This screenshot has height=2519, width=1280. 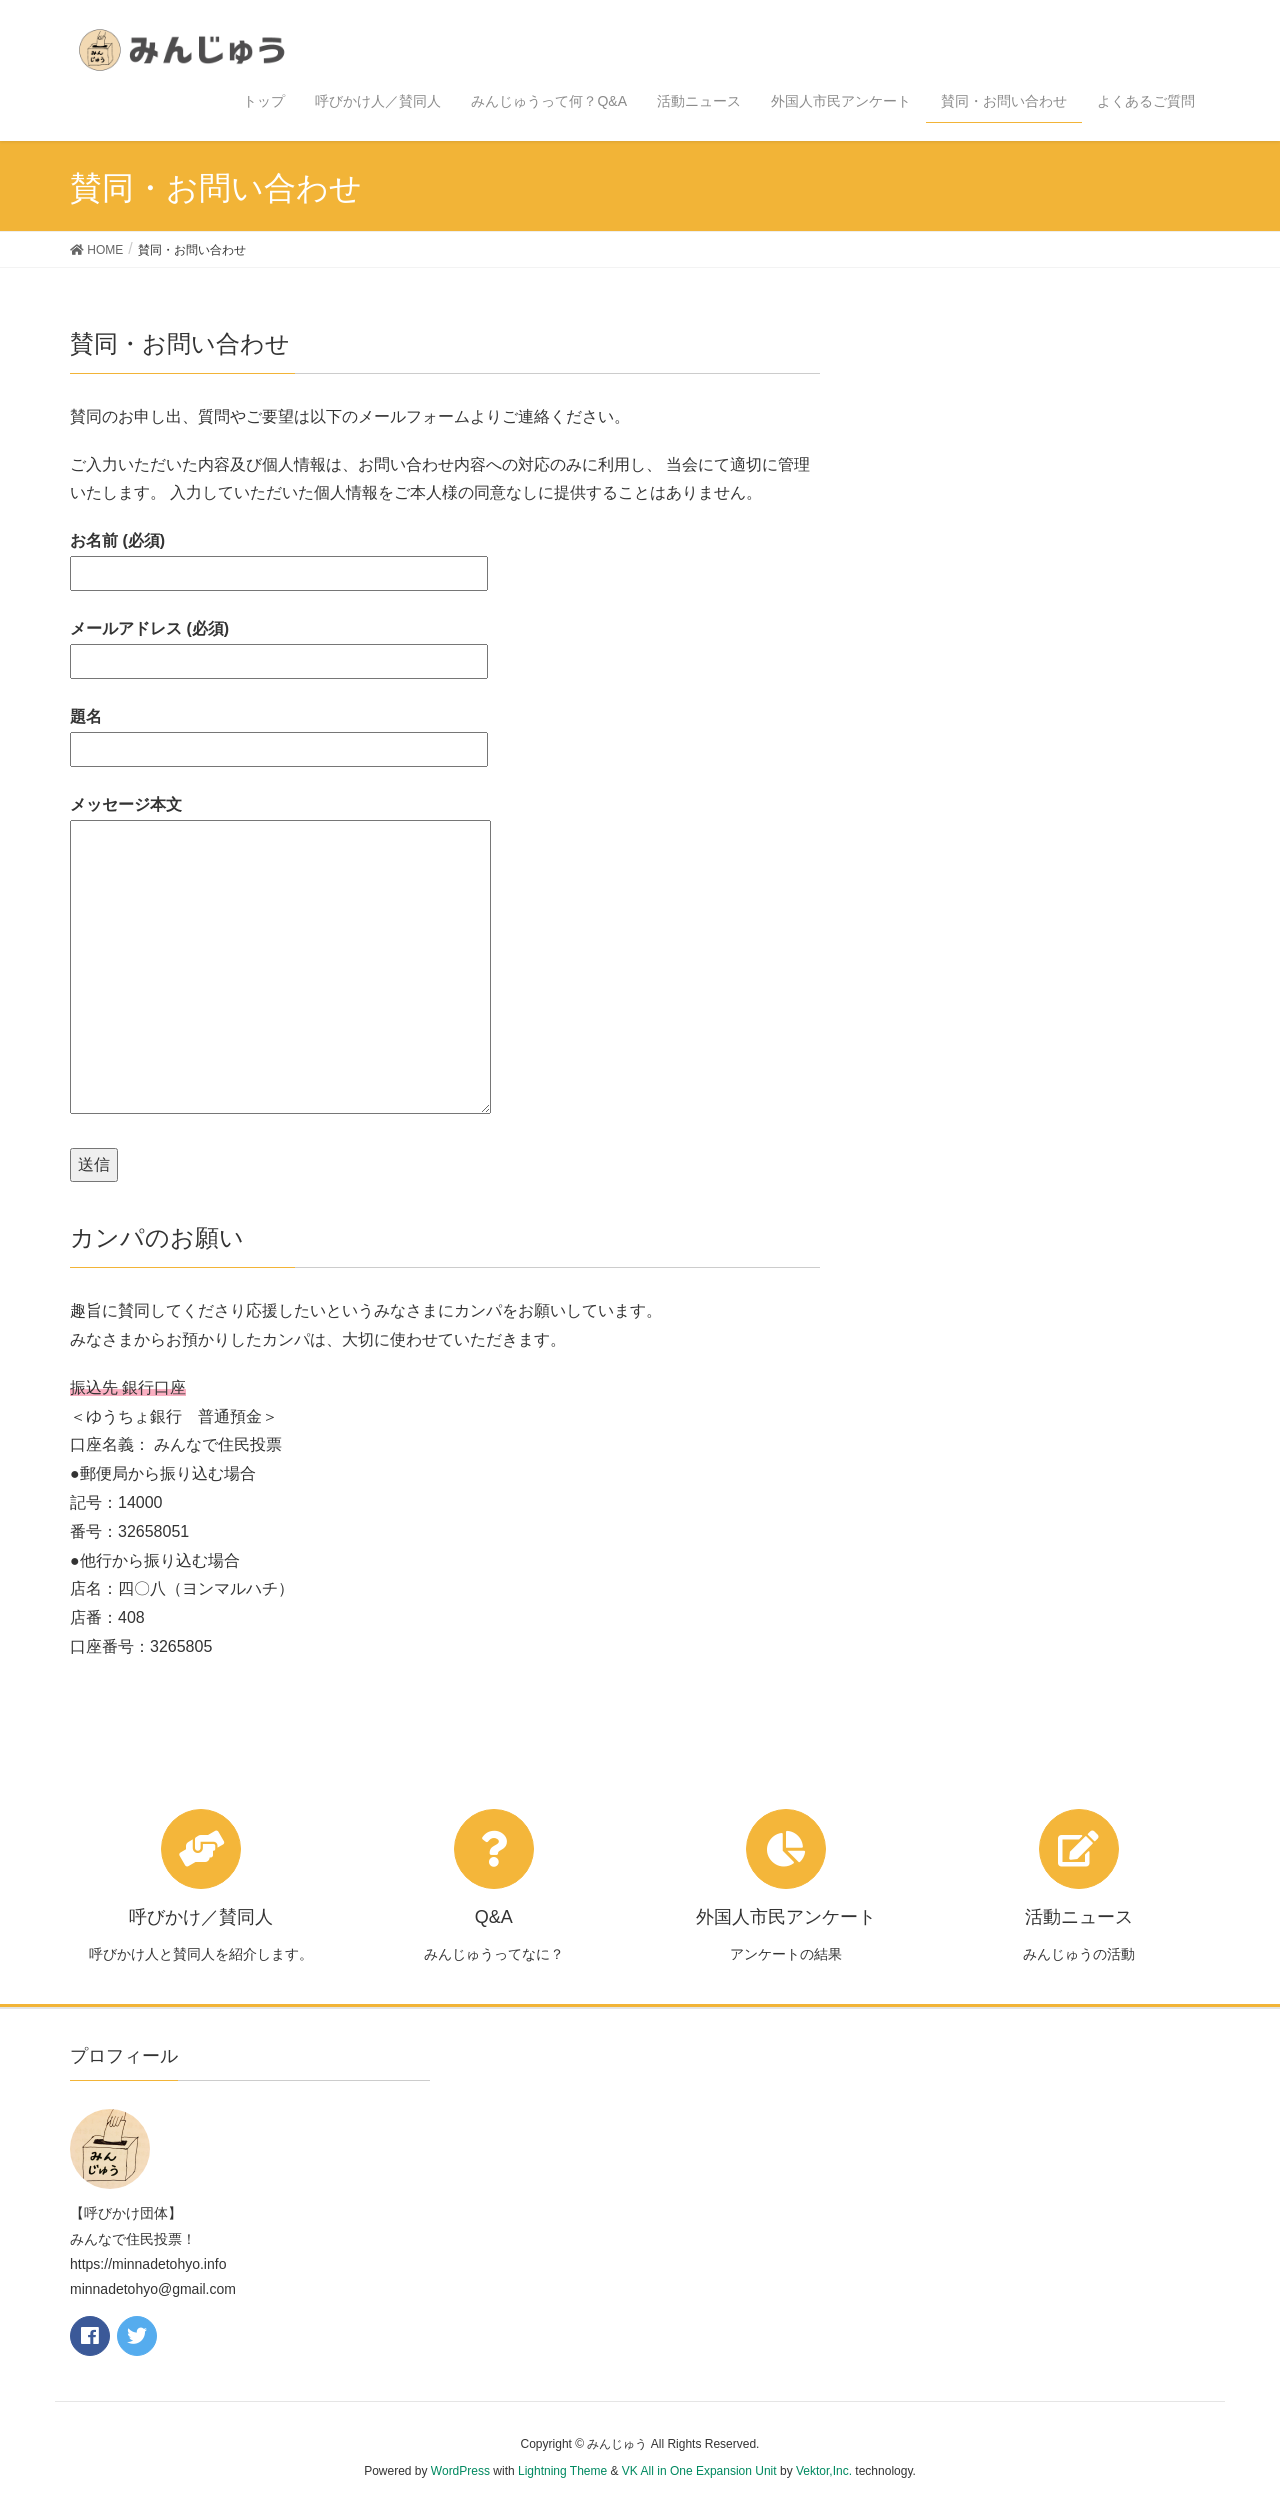 What do you see at coordinates (279, 732) in the screenshot?
I see `題名` at bounding box center [279, 732].